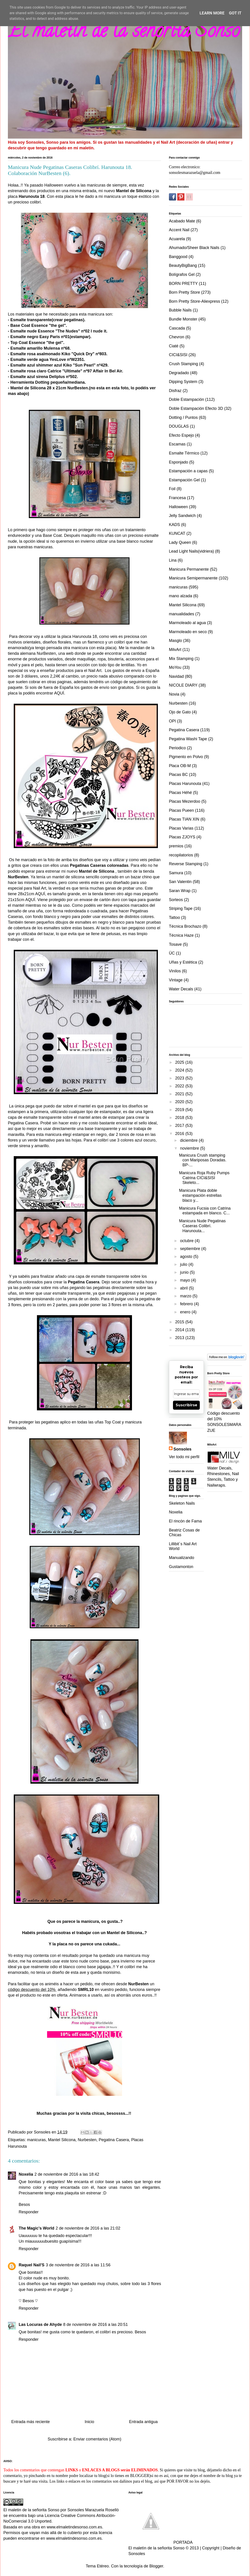 This screenshot has height=2576, width=250. Describe the element at coordinates (96, 871) in the screenshot. I see `Mantel de Silicona` at that location.